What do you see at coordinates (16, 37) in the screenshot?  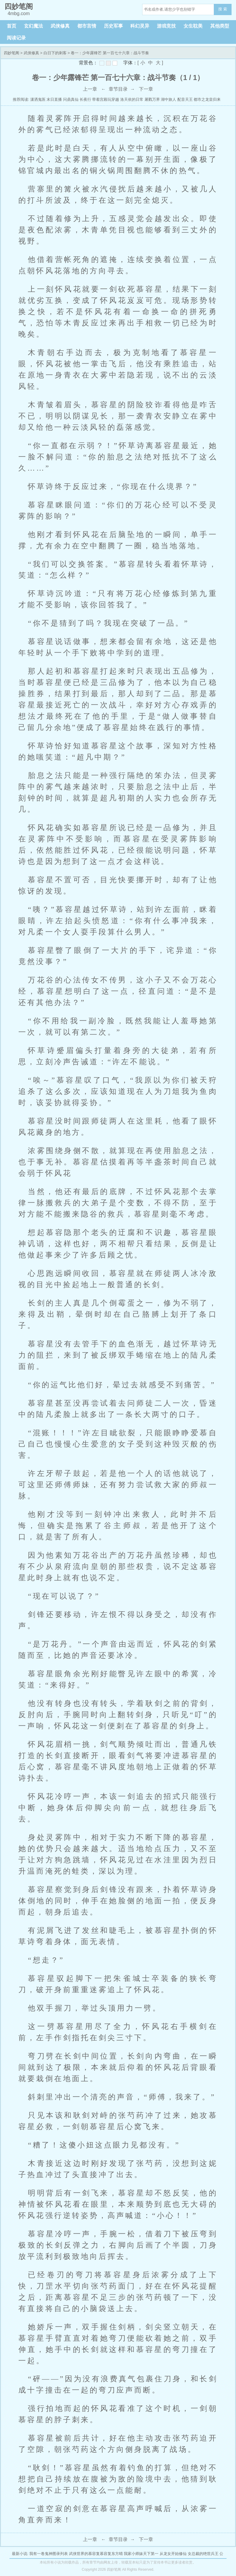 I see `阅读记录` at bounding box center [16, 37].